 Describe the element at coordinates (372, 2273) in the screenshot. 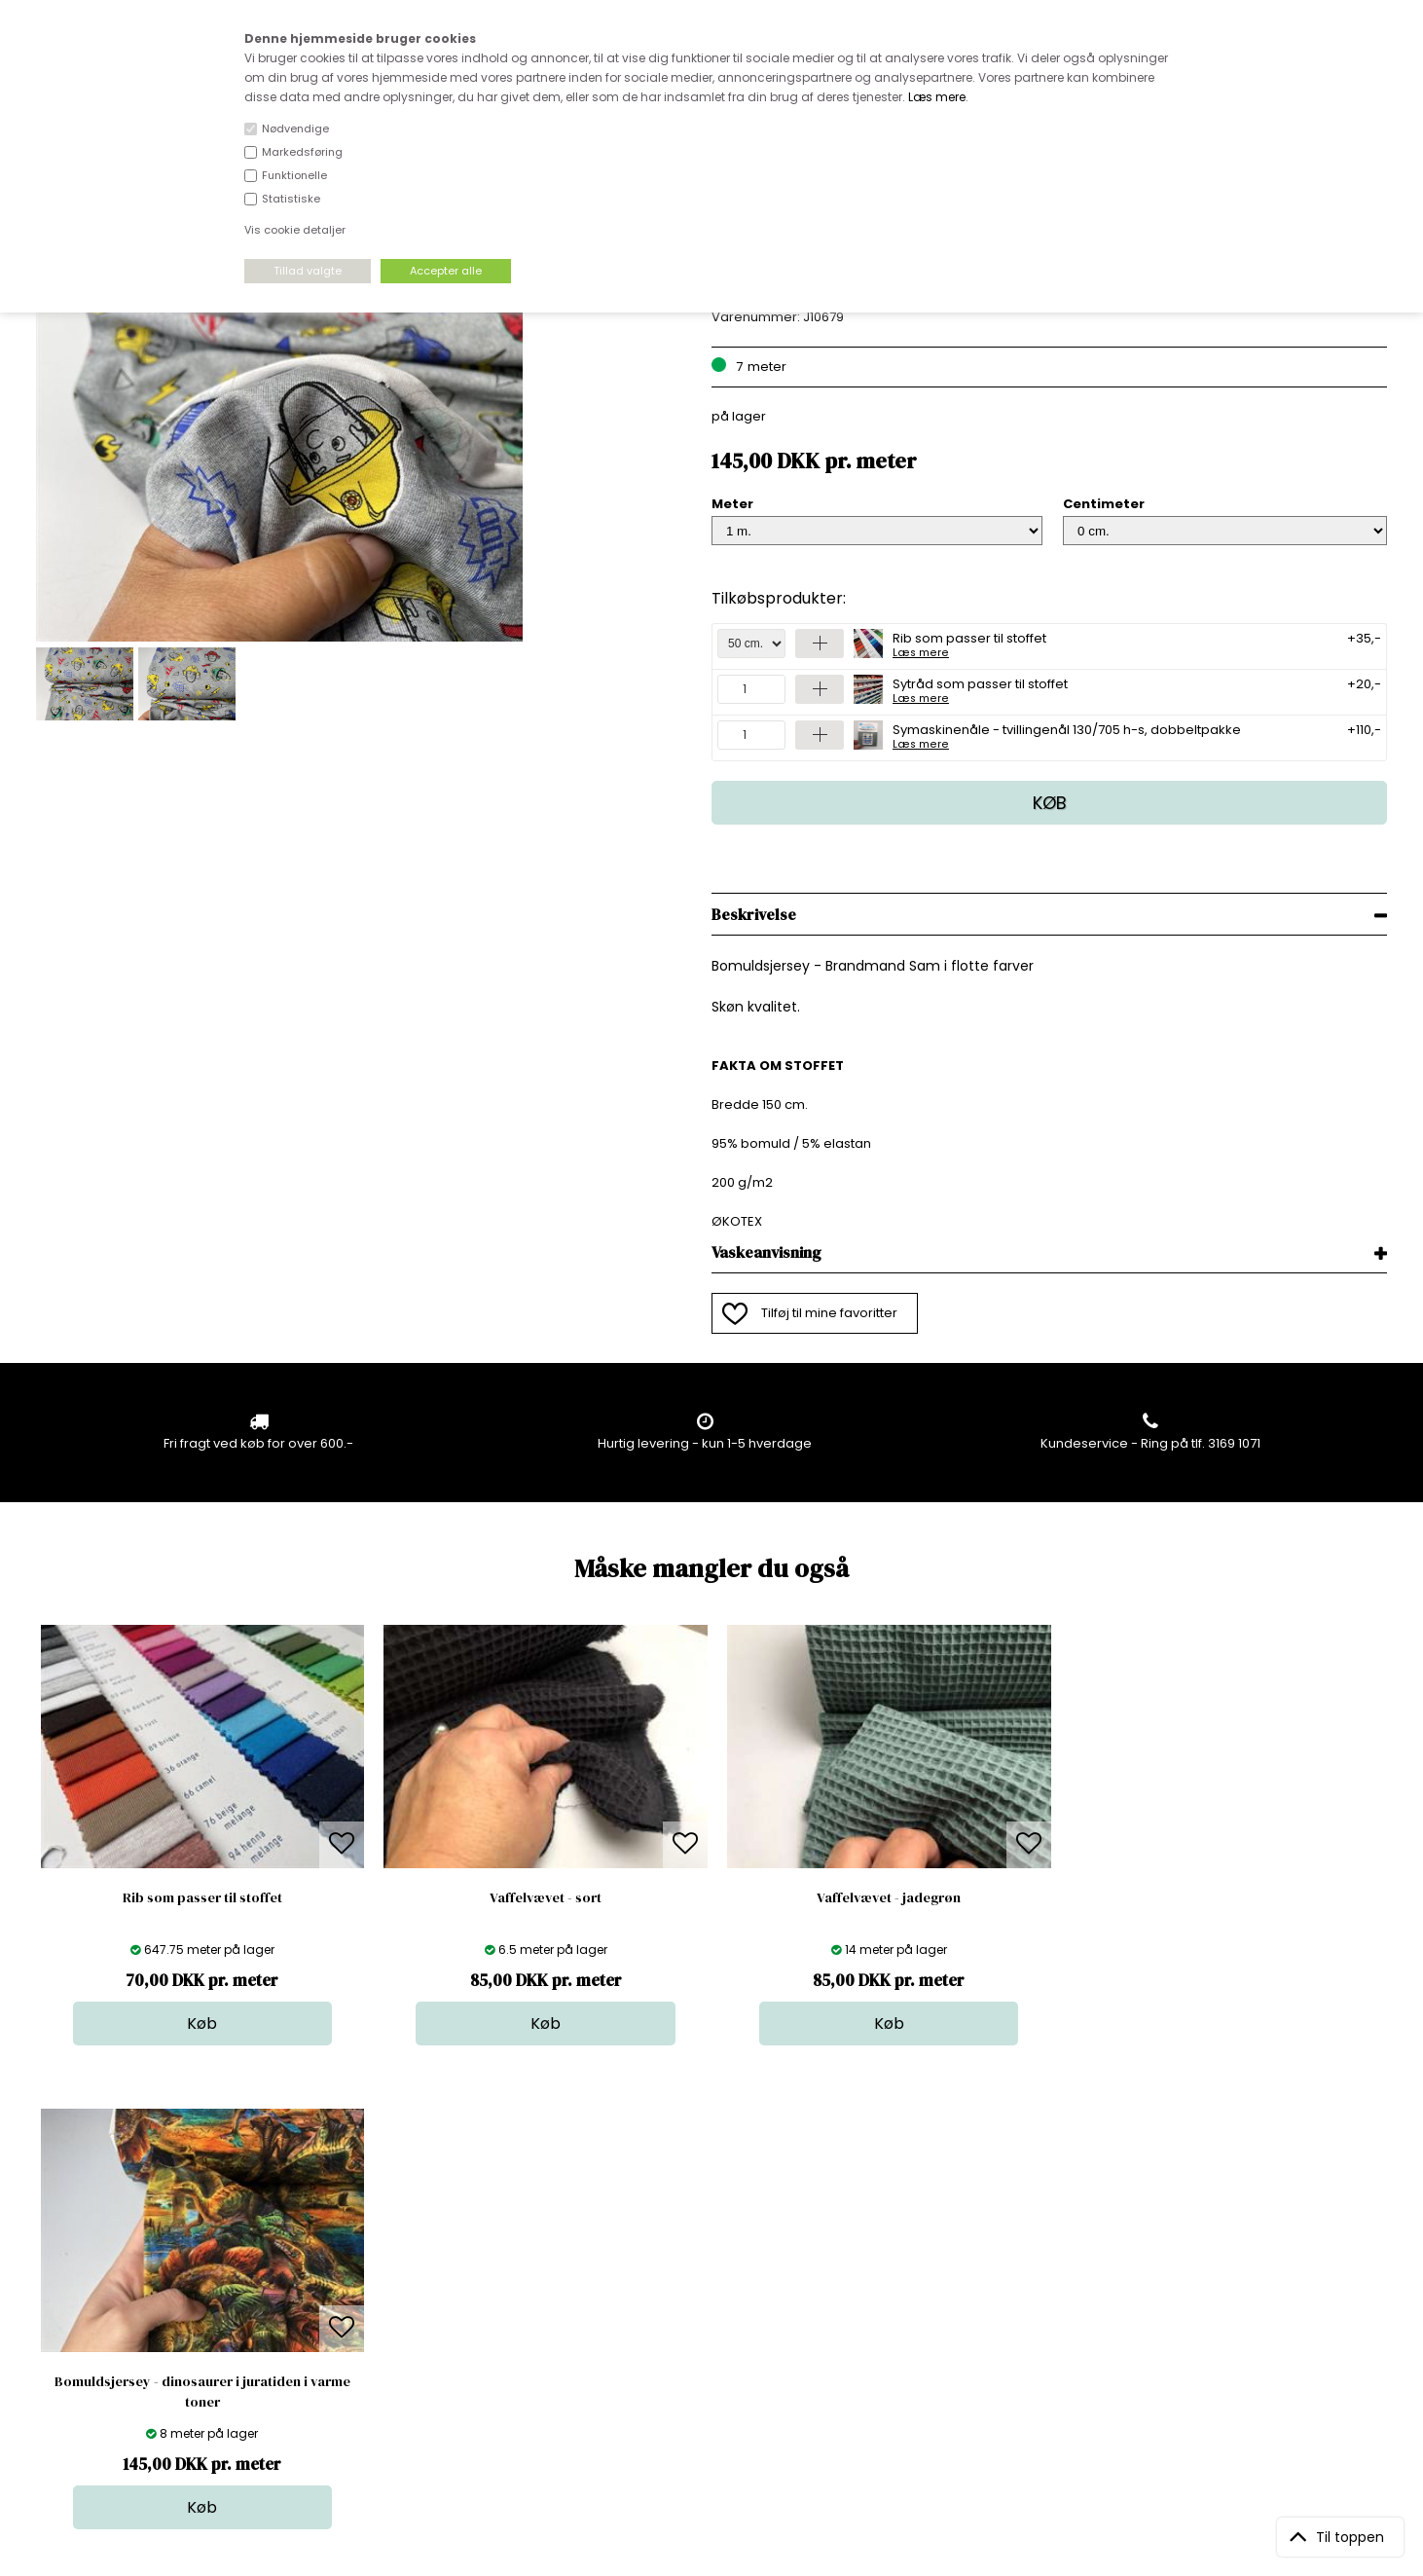

I see `FAQ` at that location.